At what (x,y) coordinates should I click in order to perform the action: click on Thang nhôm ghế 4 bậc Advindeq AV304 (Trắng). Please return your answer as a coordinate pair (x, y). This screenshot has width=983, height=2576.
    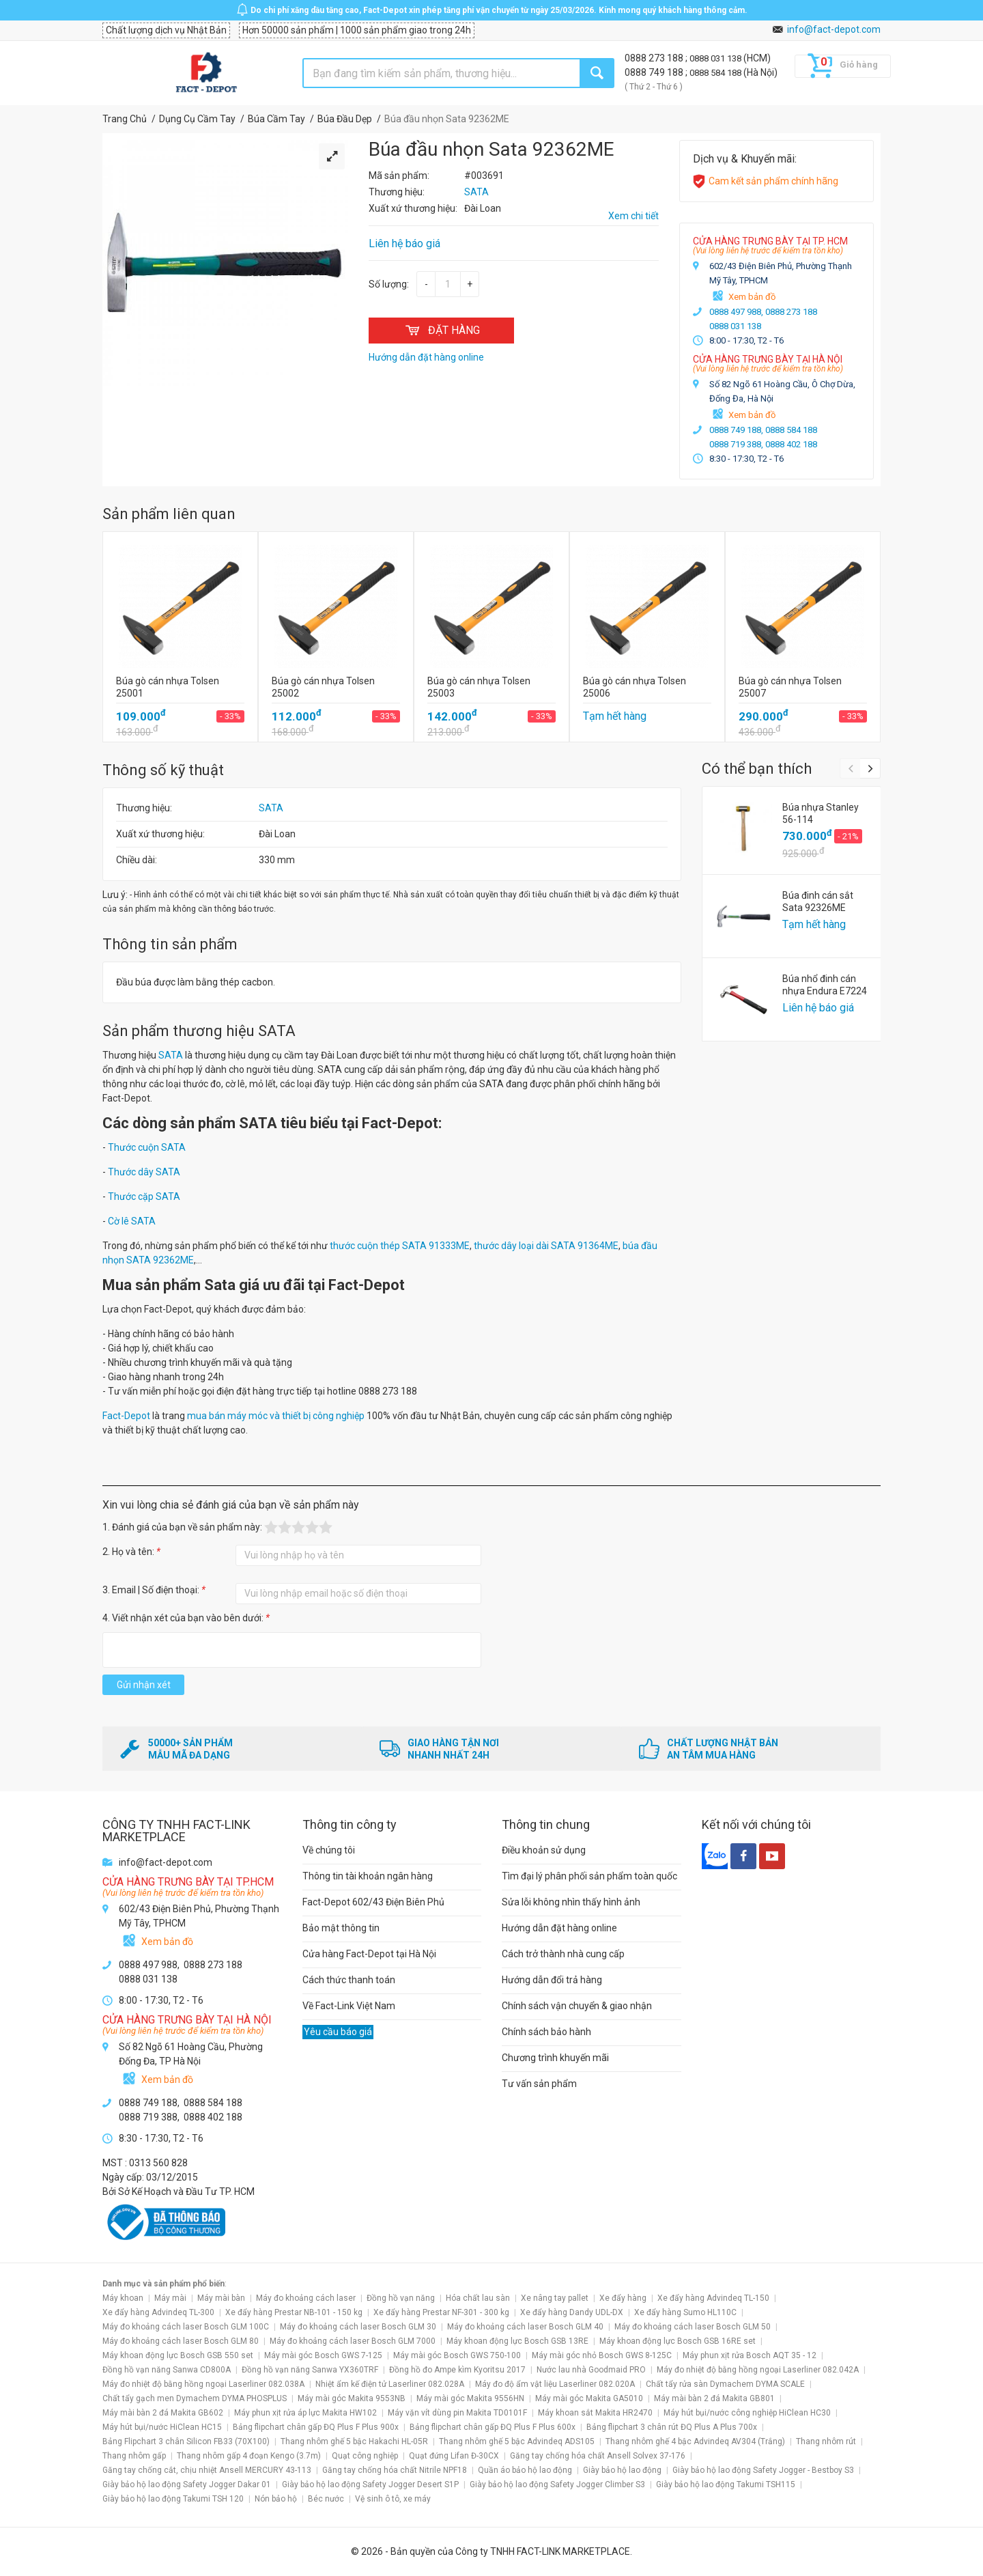
    Looking at the image, I should click on (695, 2441).